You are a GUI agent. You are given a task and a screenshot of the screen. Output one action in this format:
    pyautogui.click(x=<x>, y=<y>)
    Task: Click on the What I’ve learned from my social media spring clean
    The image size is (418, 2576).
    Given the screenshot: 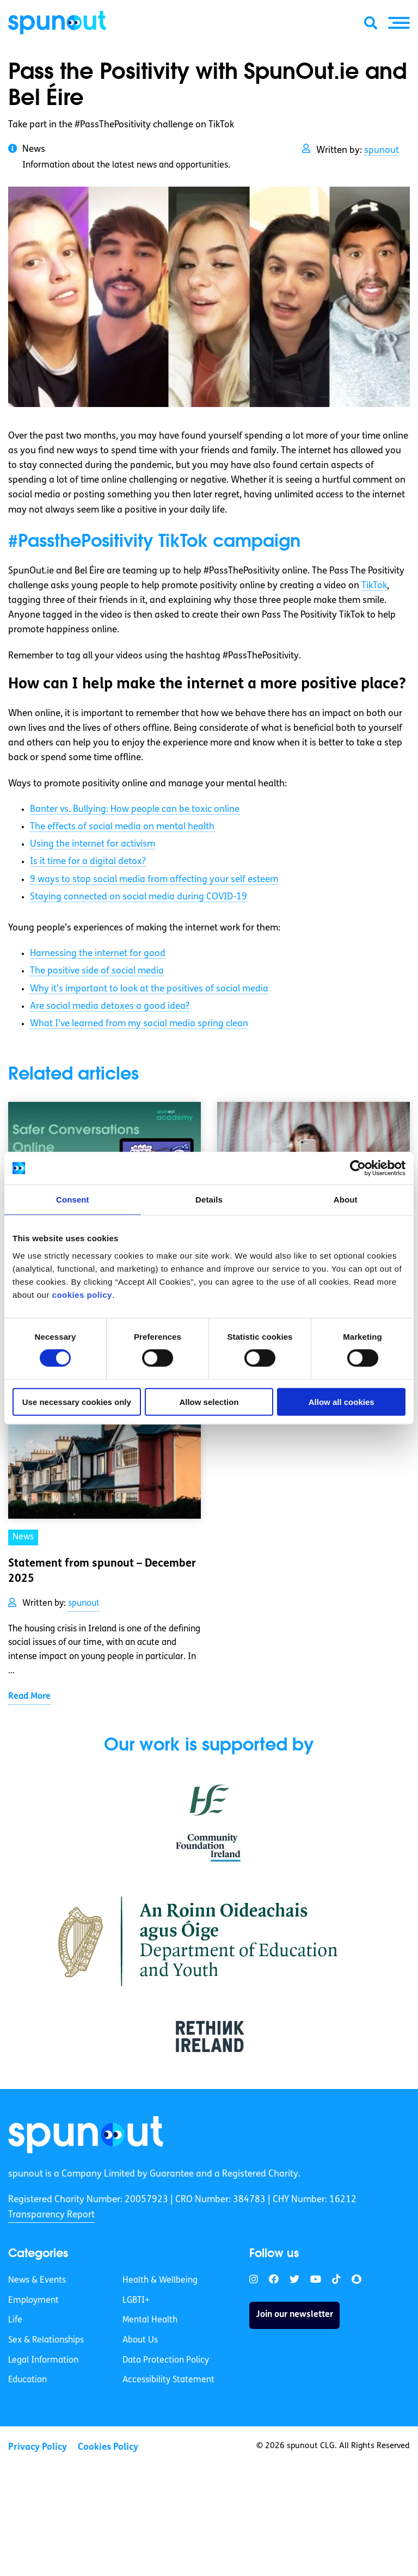 What is the action you would take?
    pyautogui.click(x=139, y=1023)
    